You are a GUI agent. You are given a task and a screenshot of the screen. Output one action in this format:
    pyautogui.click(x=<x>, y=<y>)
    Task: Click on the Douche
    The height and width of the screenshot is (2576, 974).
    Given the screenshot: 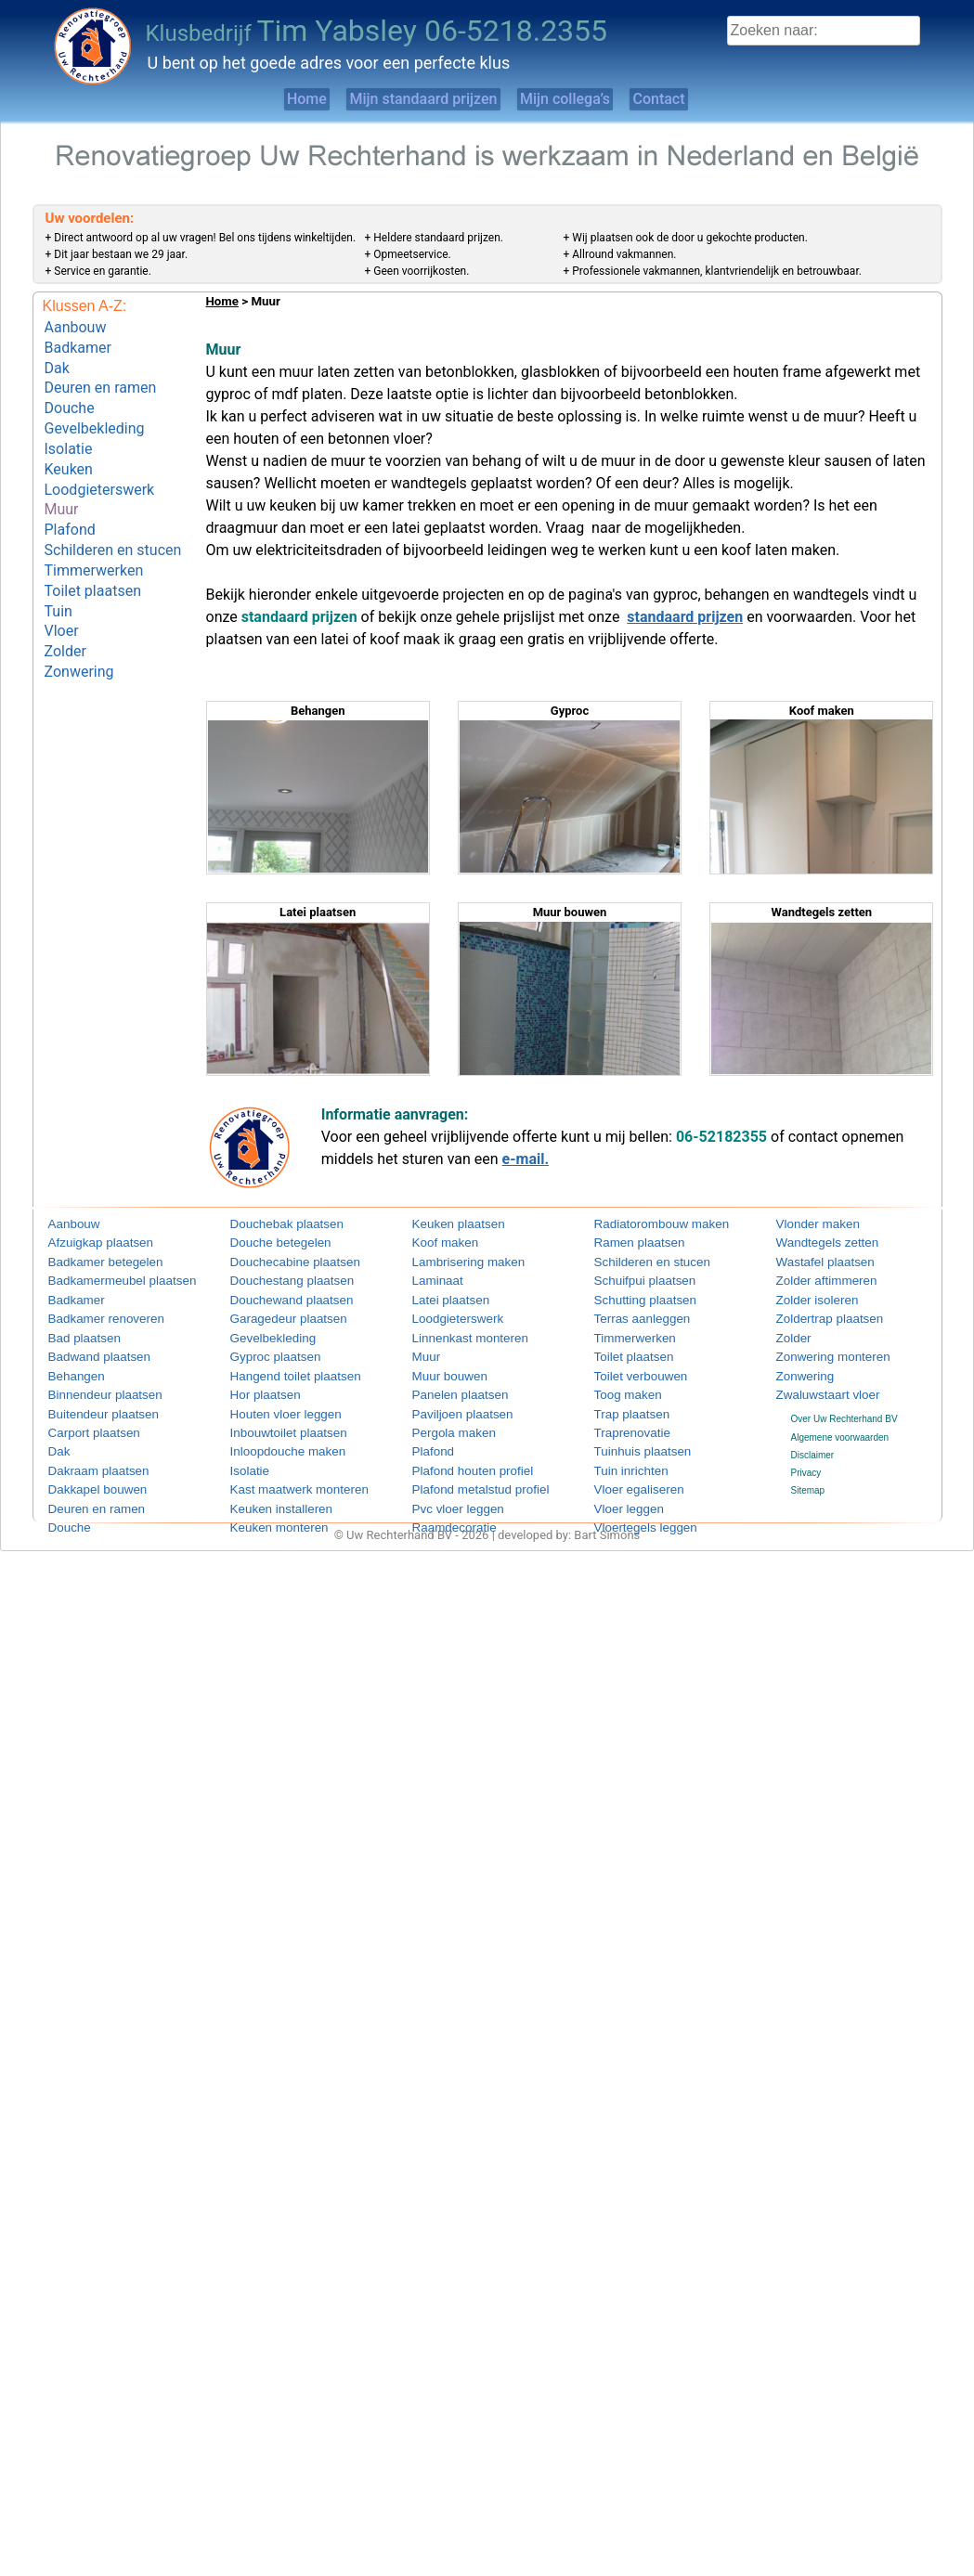 What is the action you would take?
    pyautogui.click(x=70, y=396)
    